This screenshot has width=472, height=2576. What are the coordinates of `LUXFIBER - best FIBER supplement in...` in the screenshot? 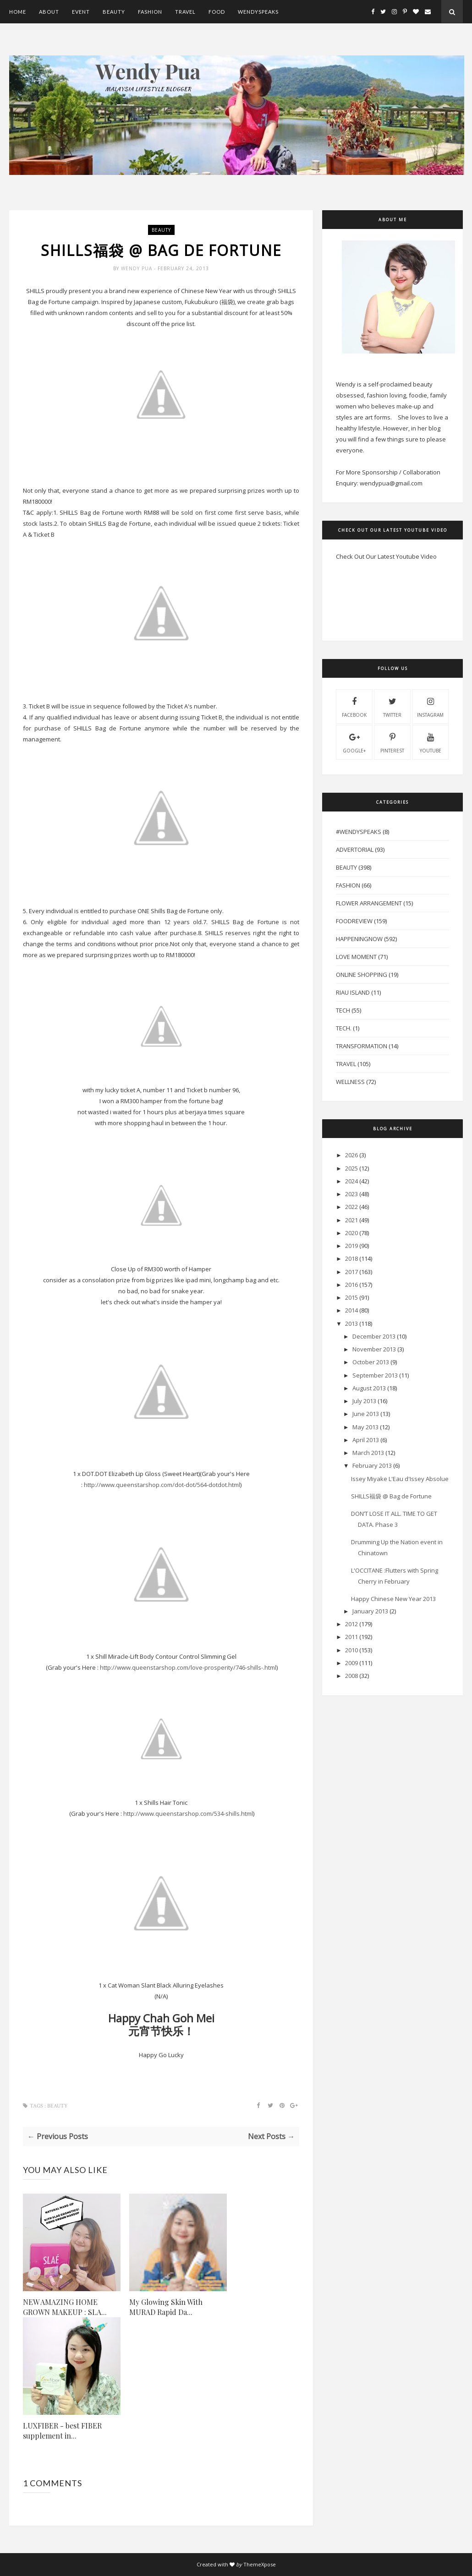 It's located at (62, 2430).